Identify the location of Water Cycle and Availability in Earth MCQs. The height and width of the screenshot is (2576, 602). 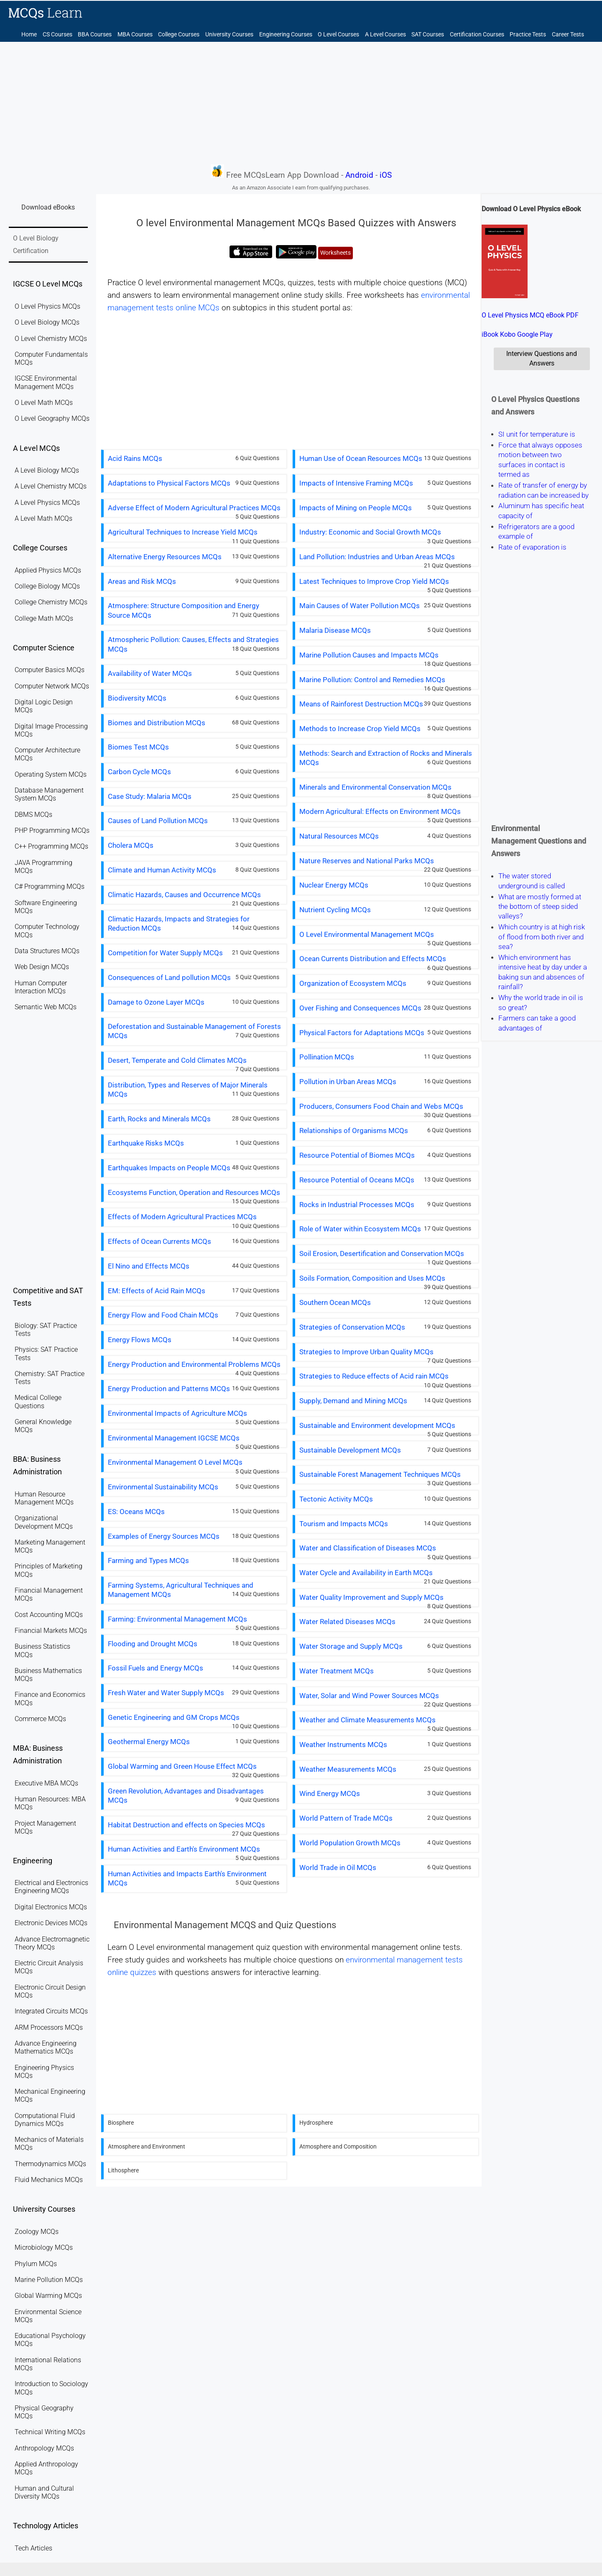
(366, 1572).